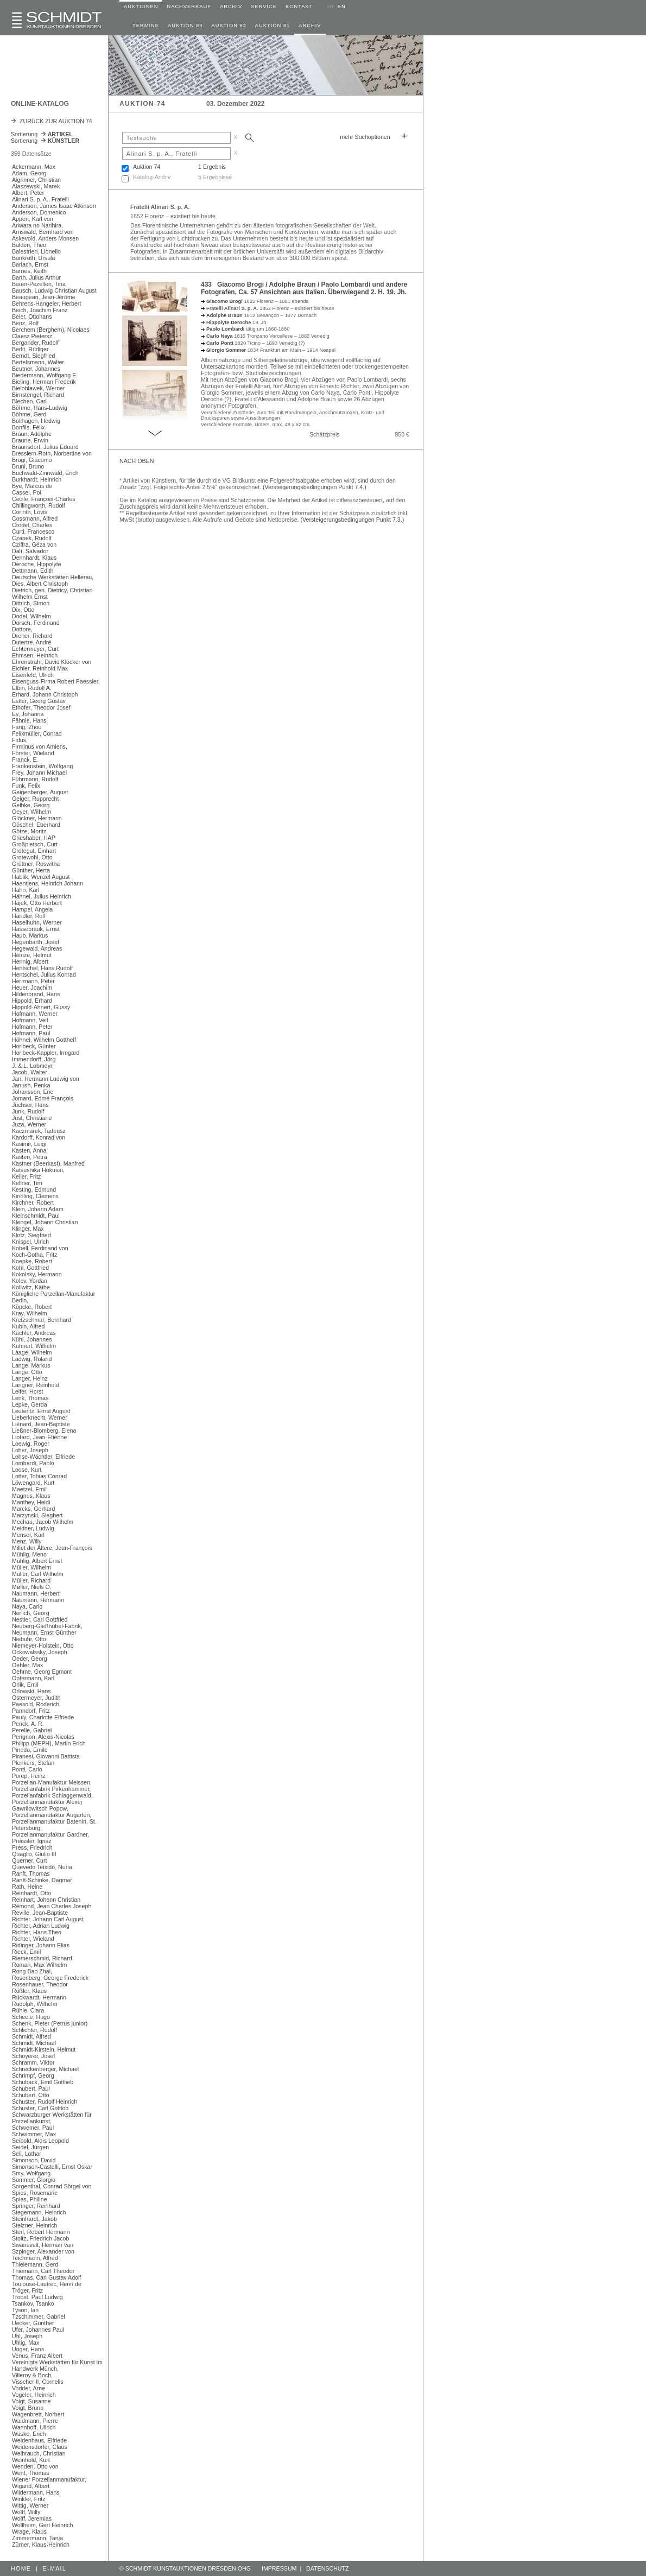  I want to click on Löwengard, Kurt, so click(33, 1482).